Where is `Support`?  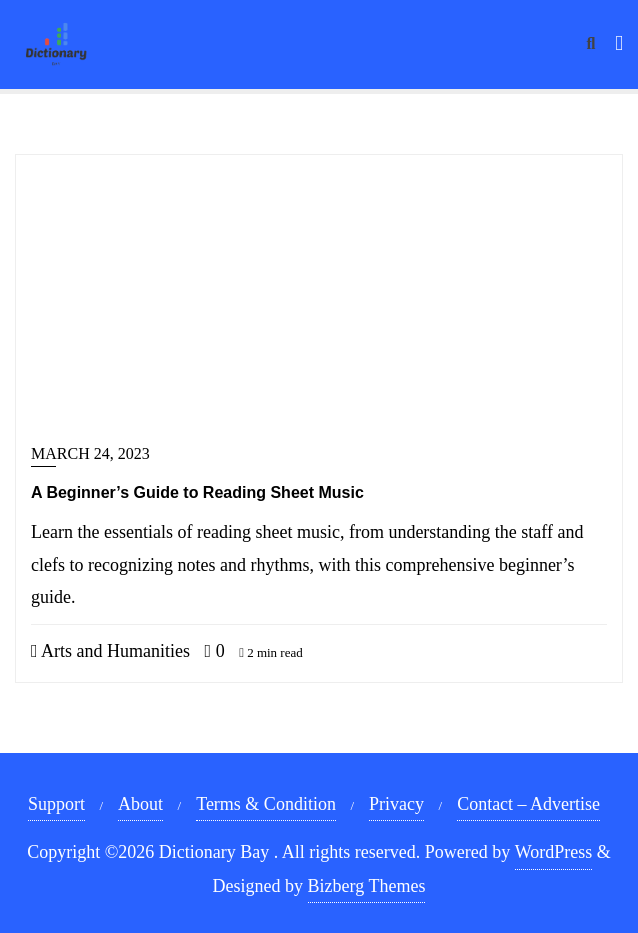
Support is located at coordinates (56, 804).